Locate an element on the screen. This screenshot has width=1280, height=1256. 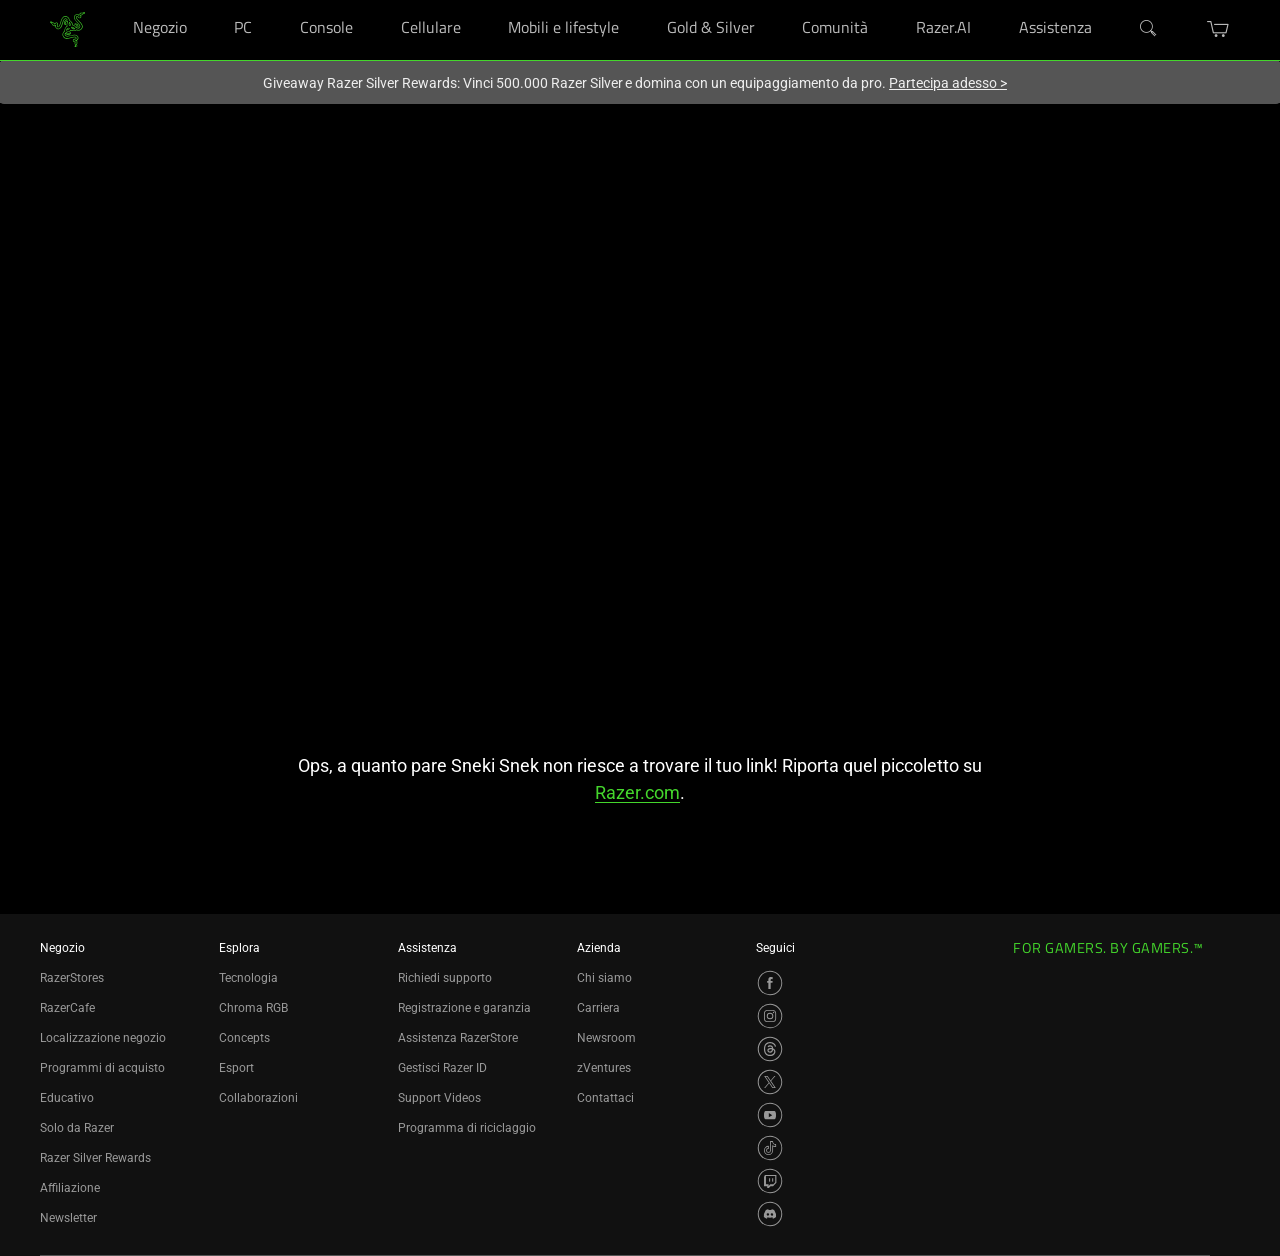
Contattaci is located at coordinates (605, 1098).